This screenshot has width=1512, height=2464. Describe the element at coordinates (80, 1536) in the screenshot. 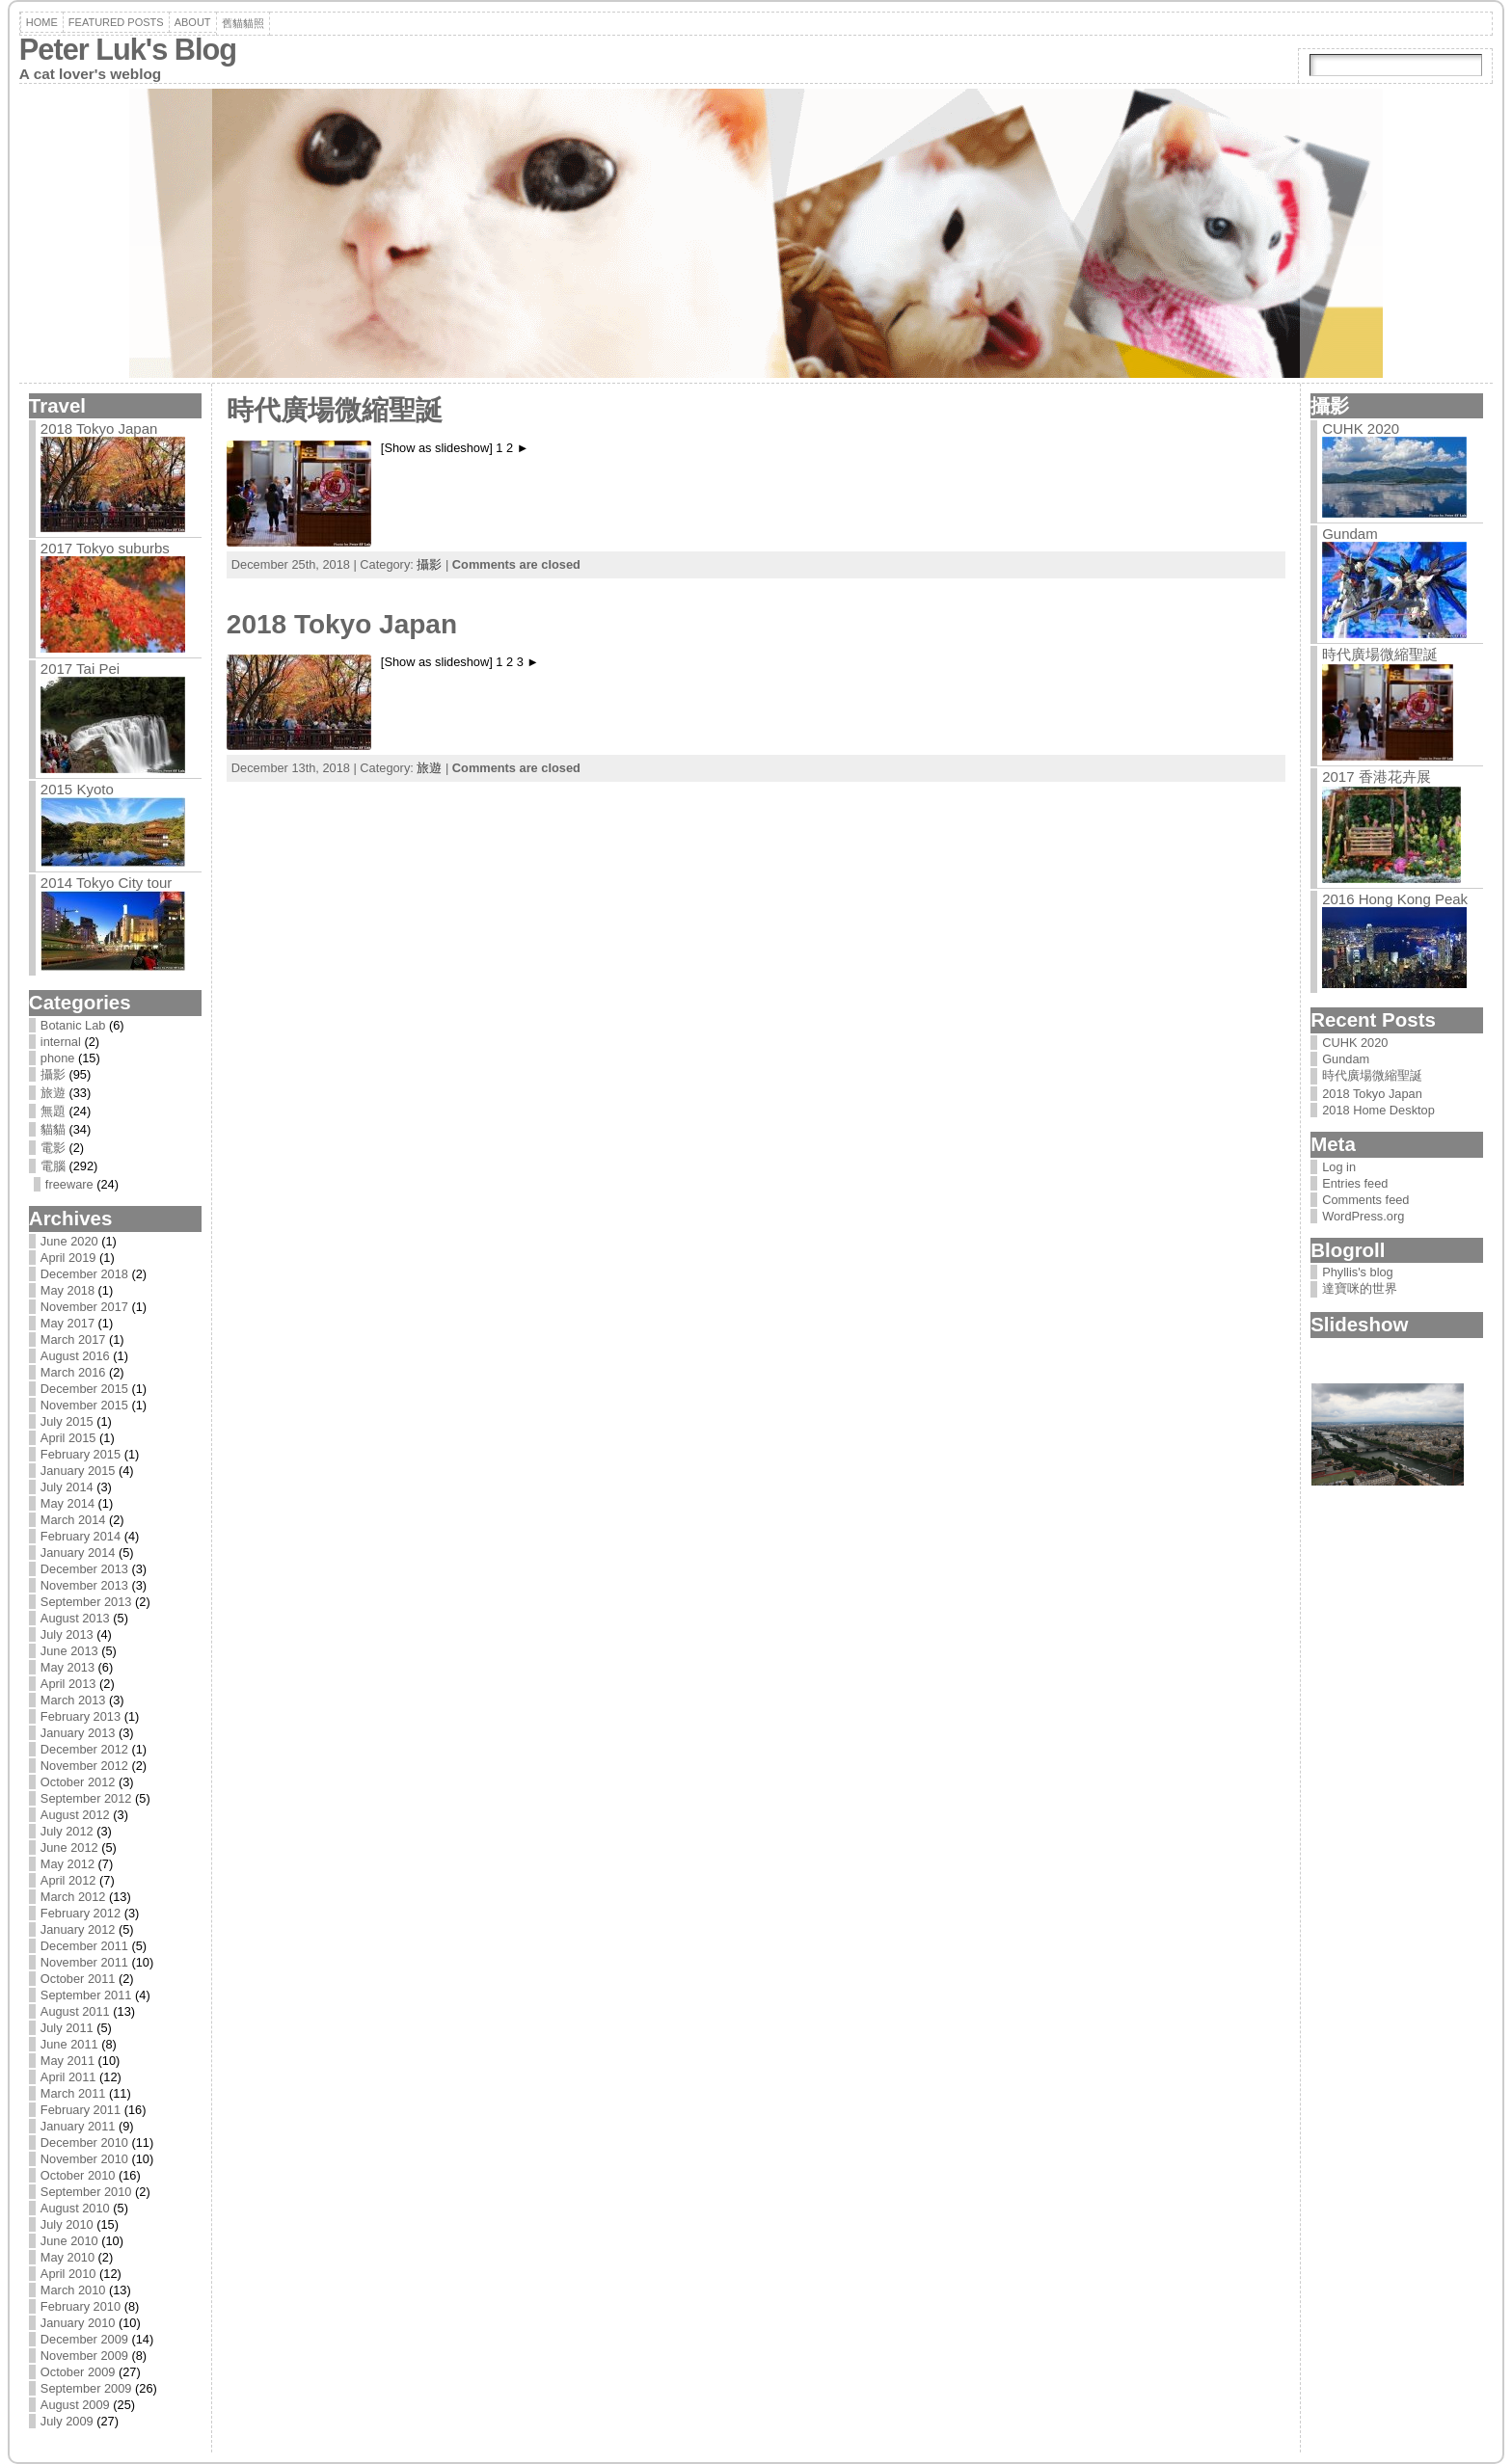

I see `February 2014` at that location.